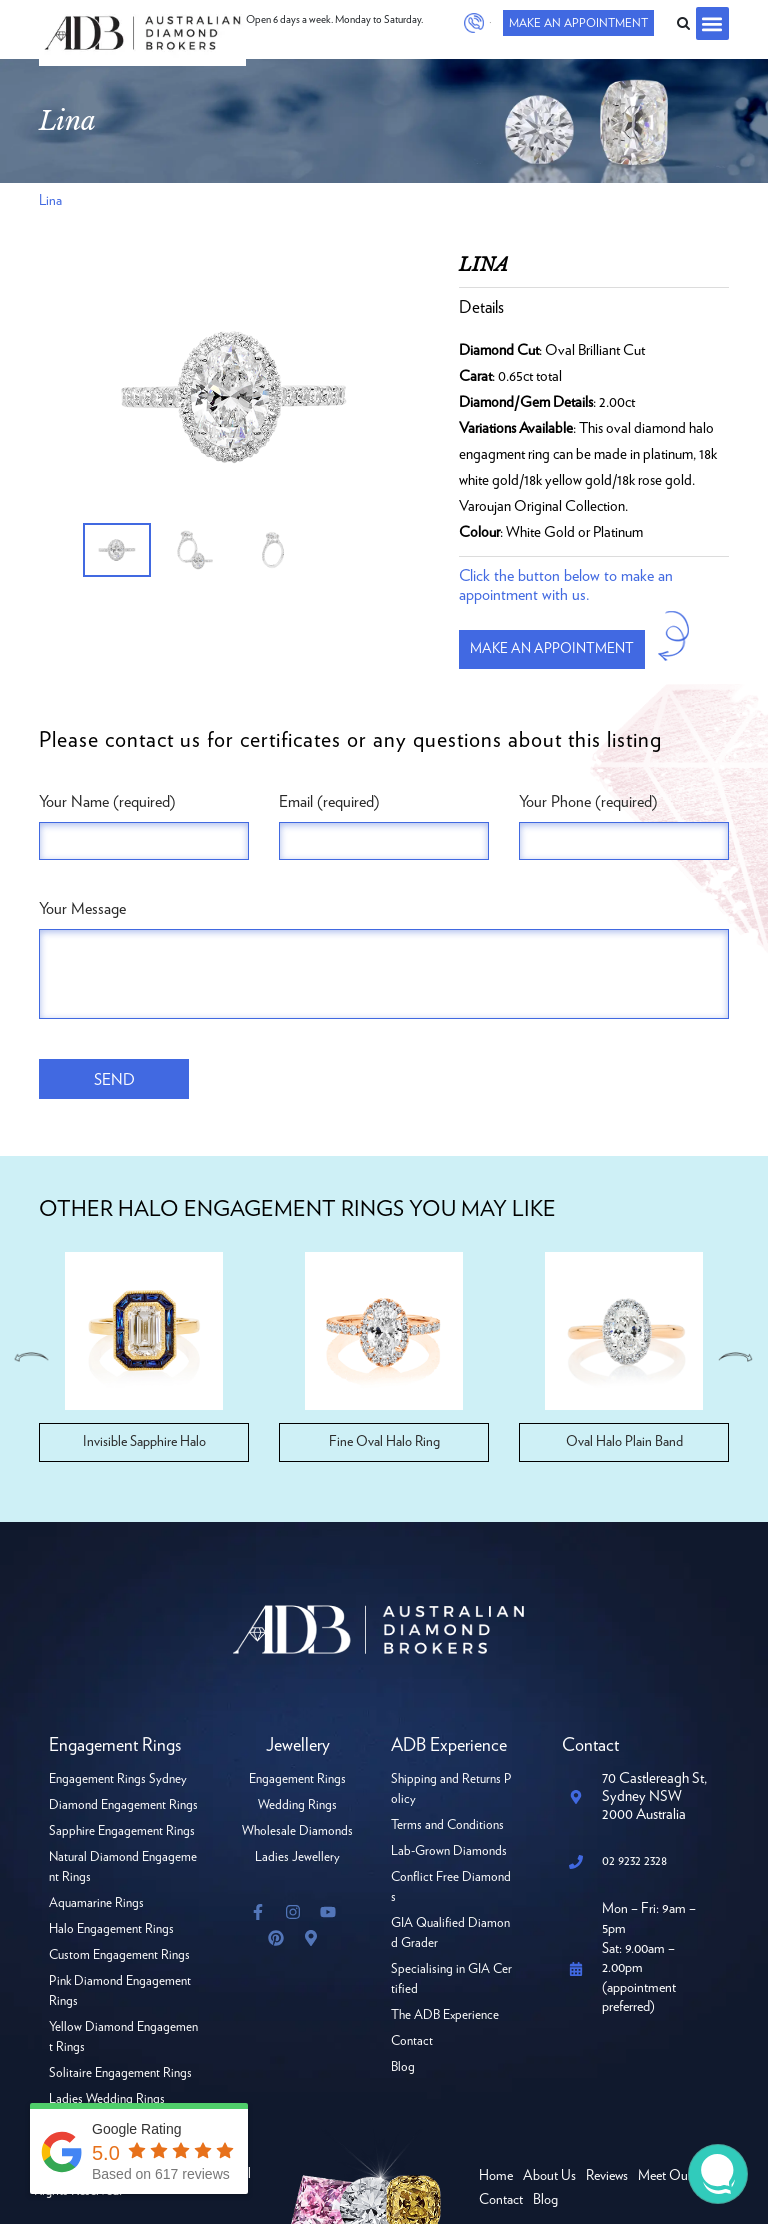 The height and width of the screenshot is (2224, 768). Describe the element at coordinates (82, 909) in the screenshot. I see `Your Message` at that location.